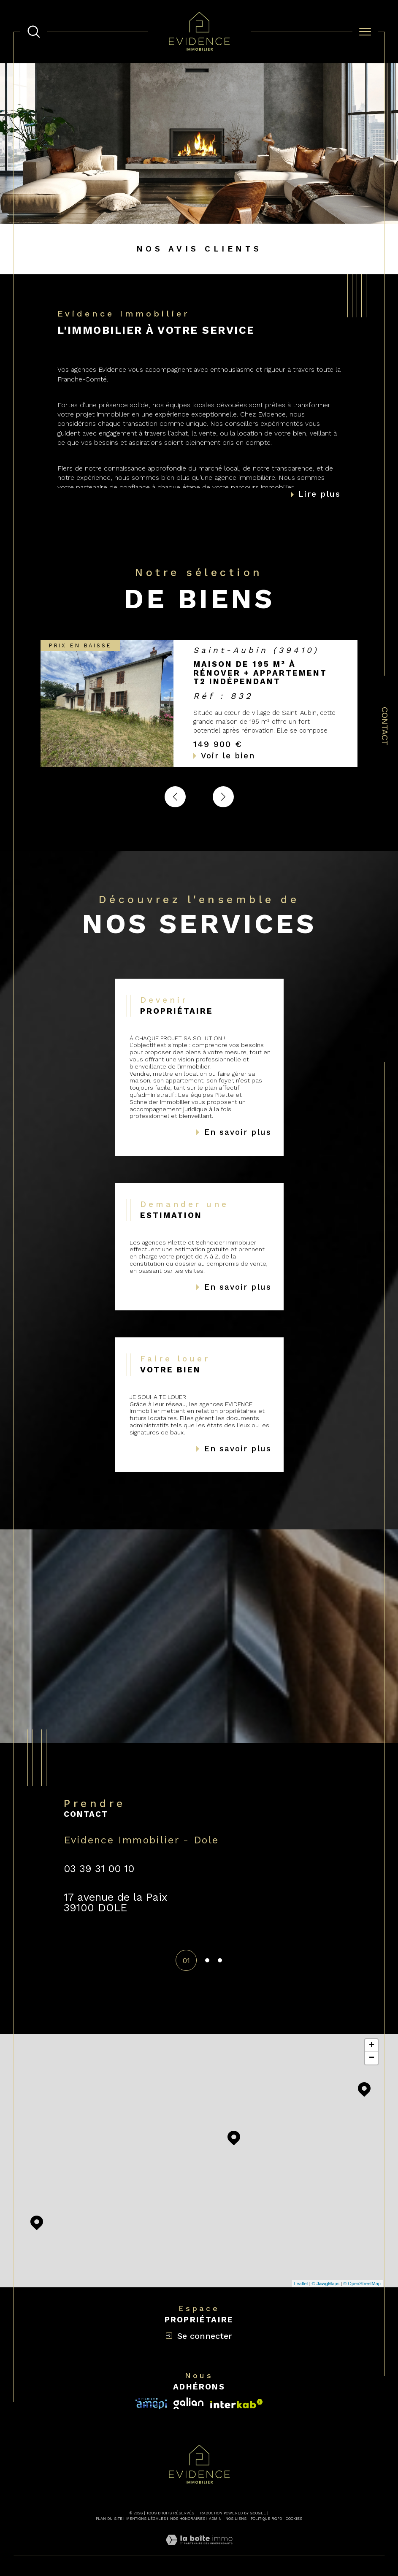 The image size is (398, 2576). I want to click on Leaflet, so click(301, 2283).